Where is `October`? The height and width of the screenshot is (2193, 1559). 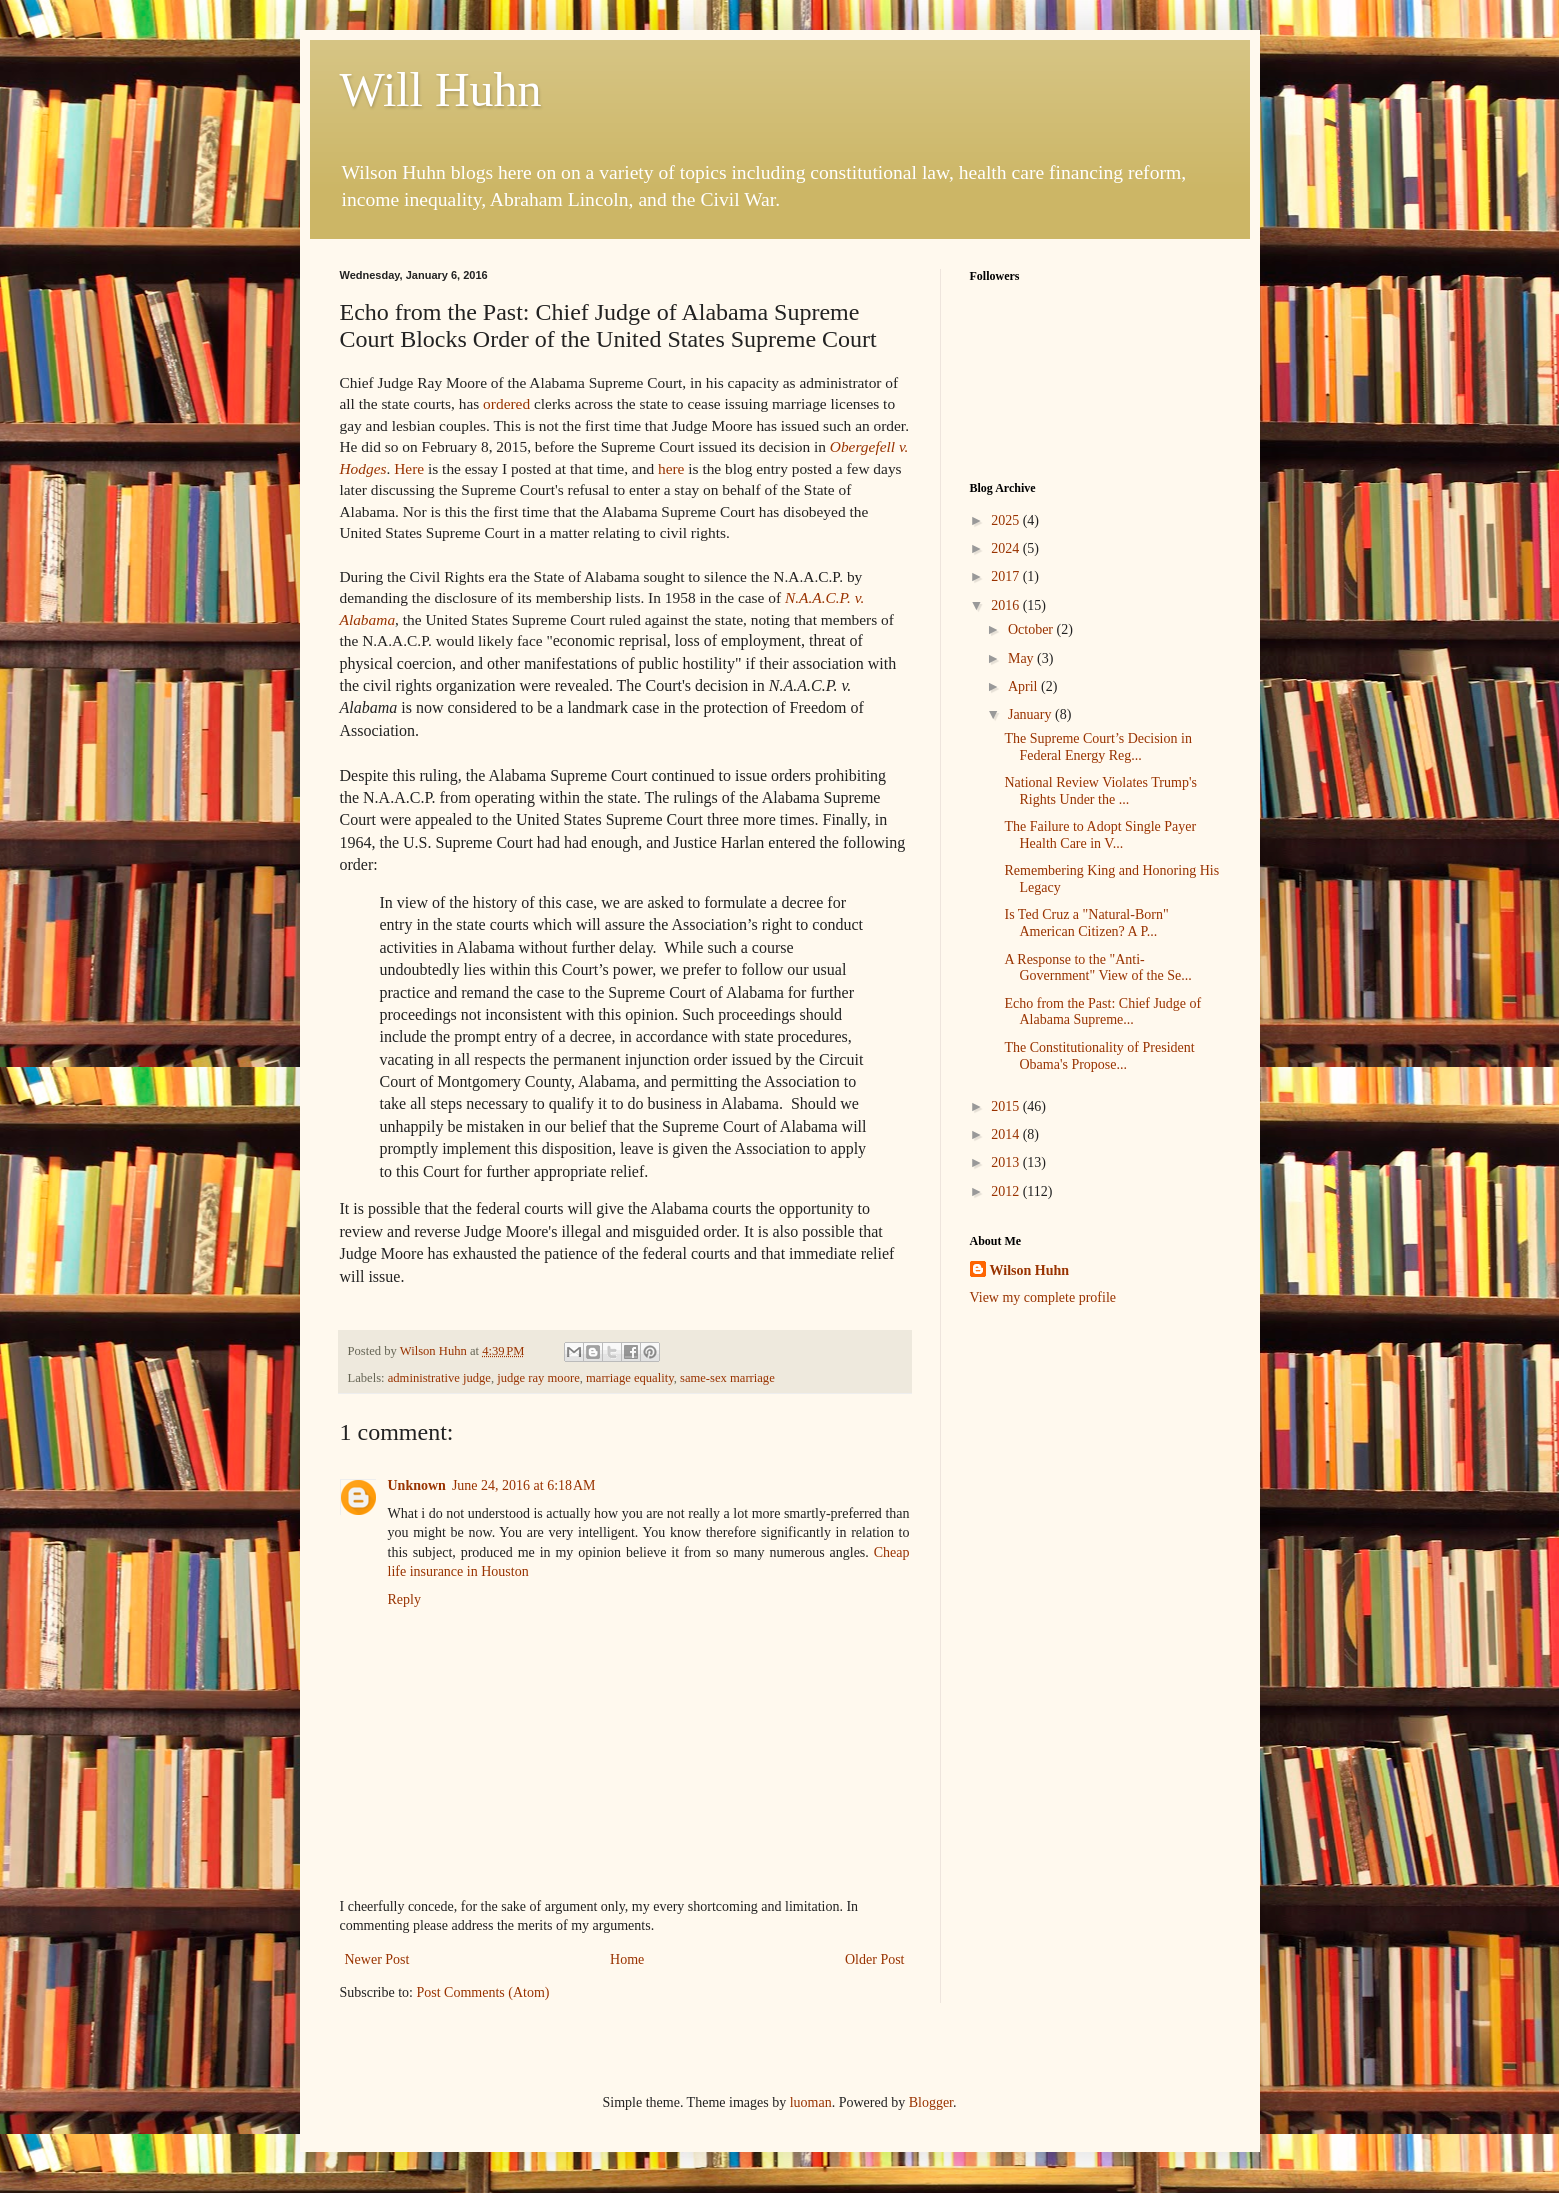 October is located at coordinates (1032, 629).